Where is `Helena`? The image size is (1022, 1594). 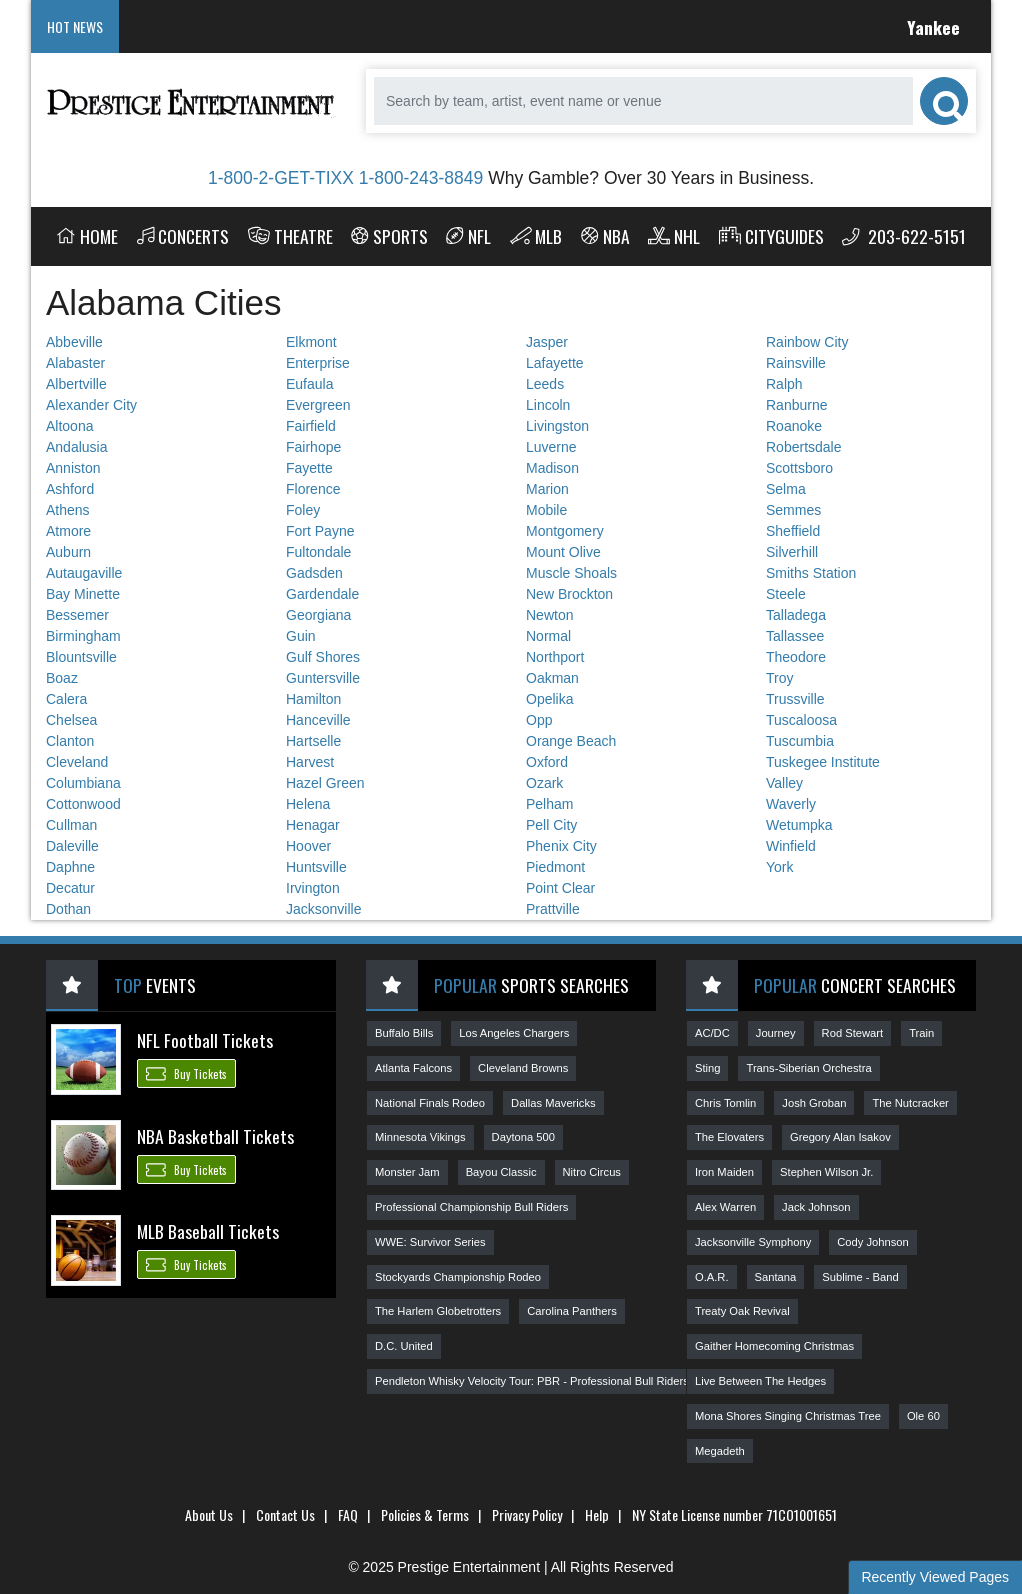 Helena is located at coordinates (308, 804).